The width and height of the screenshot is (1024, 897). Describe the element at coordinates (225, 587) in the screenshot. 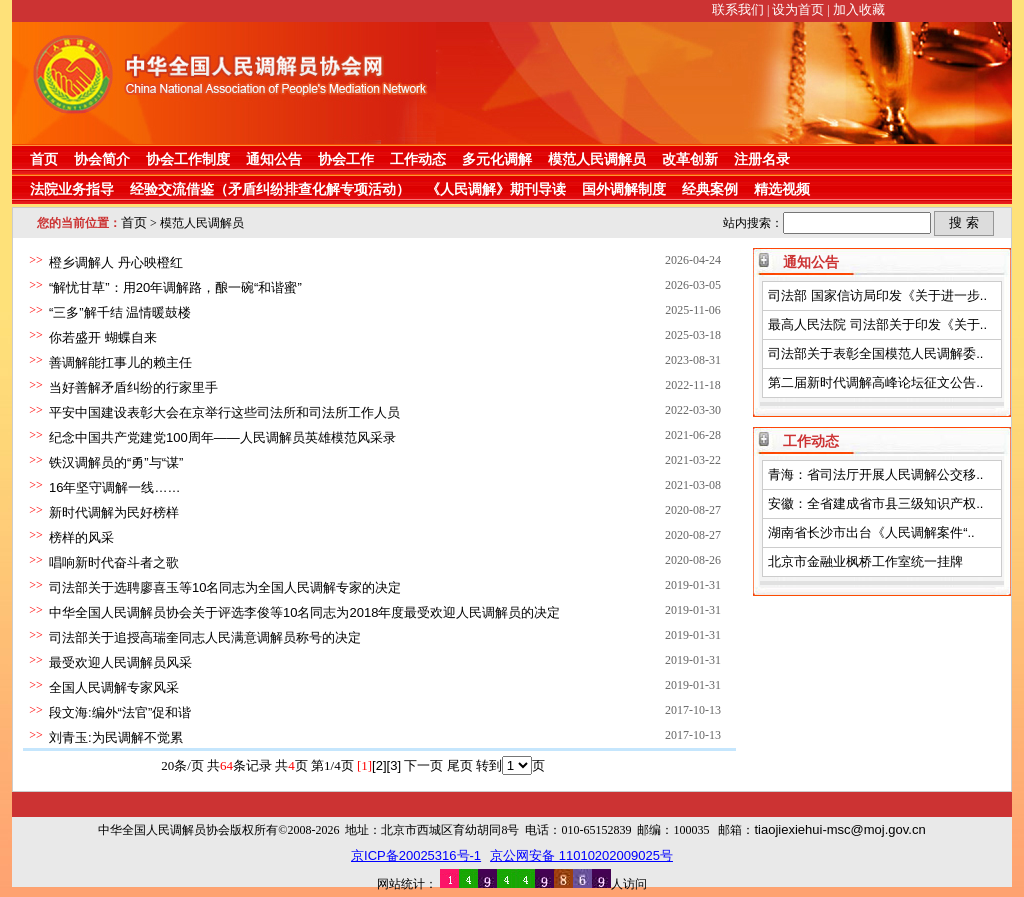

I see `司法部关于选聘廖喜玉等10名同志为全国人民调解专家的决定` at that location.